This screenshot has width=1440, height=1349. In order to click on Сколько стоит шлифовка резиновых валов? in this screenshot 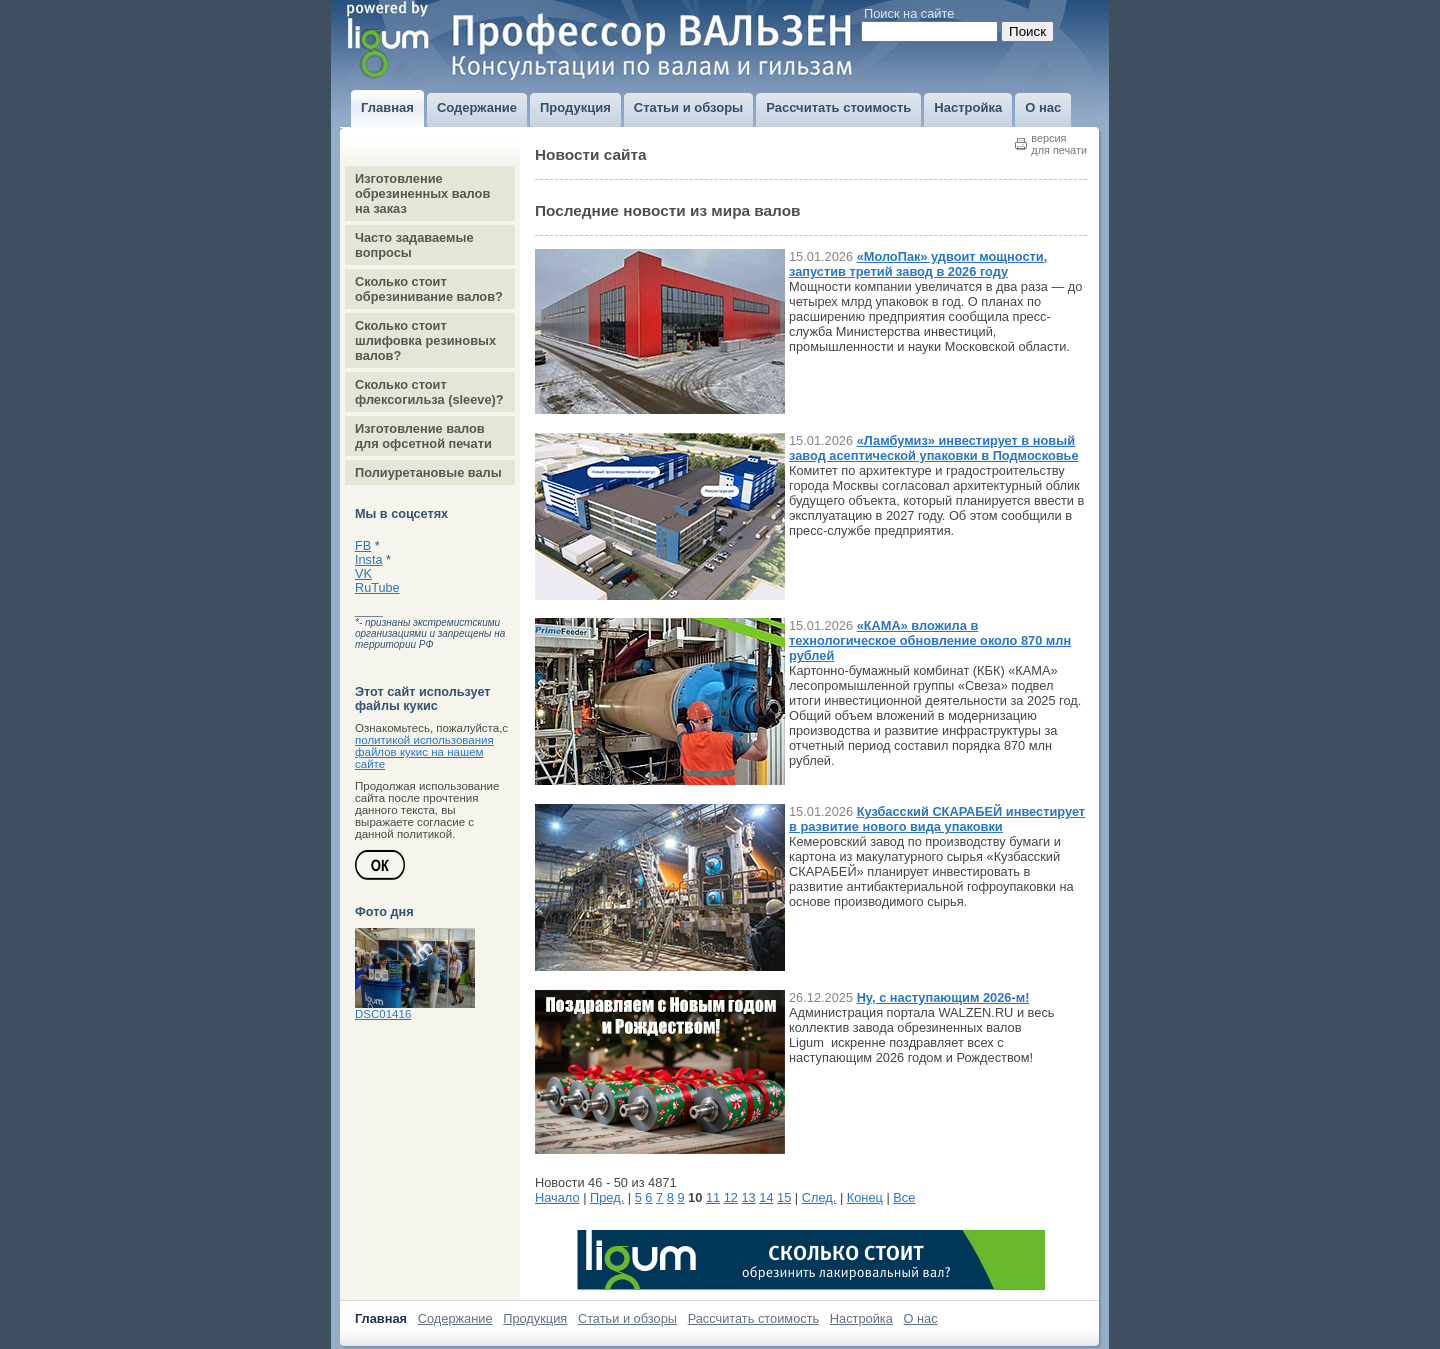, I will do `click(425, 340)`.